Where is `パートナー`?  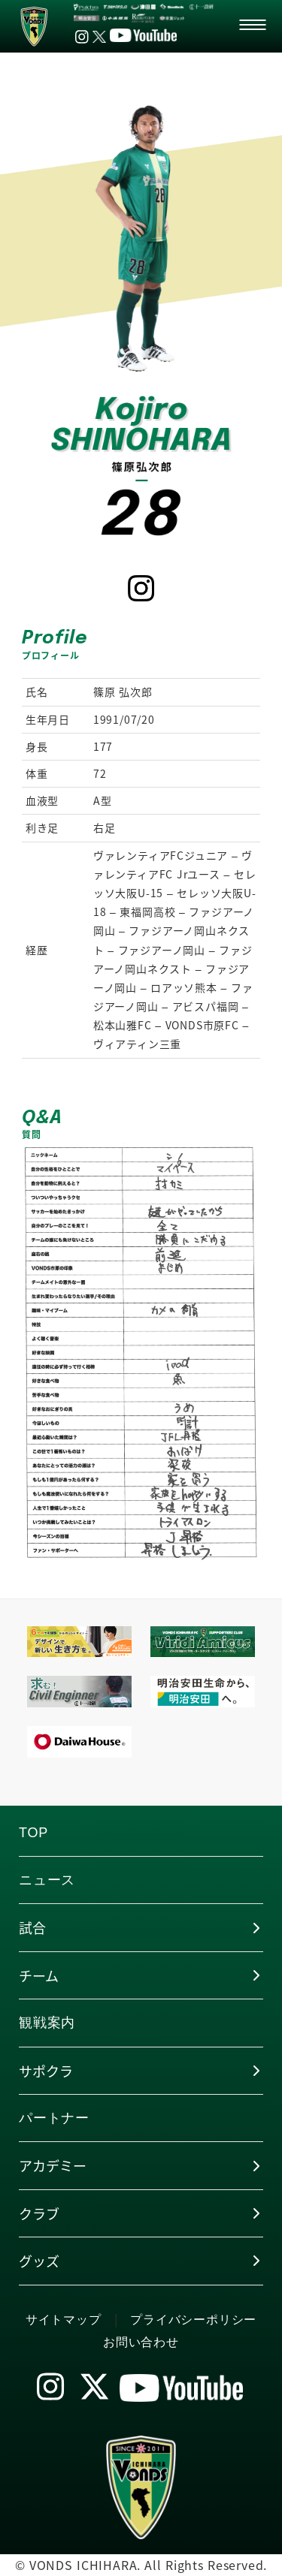 パートナー is located at coordinates (54, 2118).